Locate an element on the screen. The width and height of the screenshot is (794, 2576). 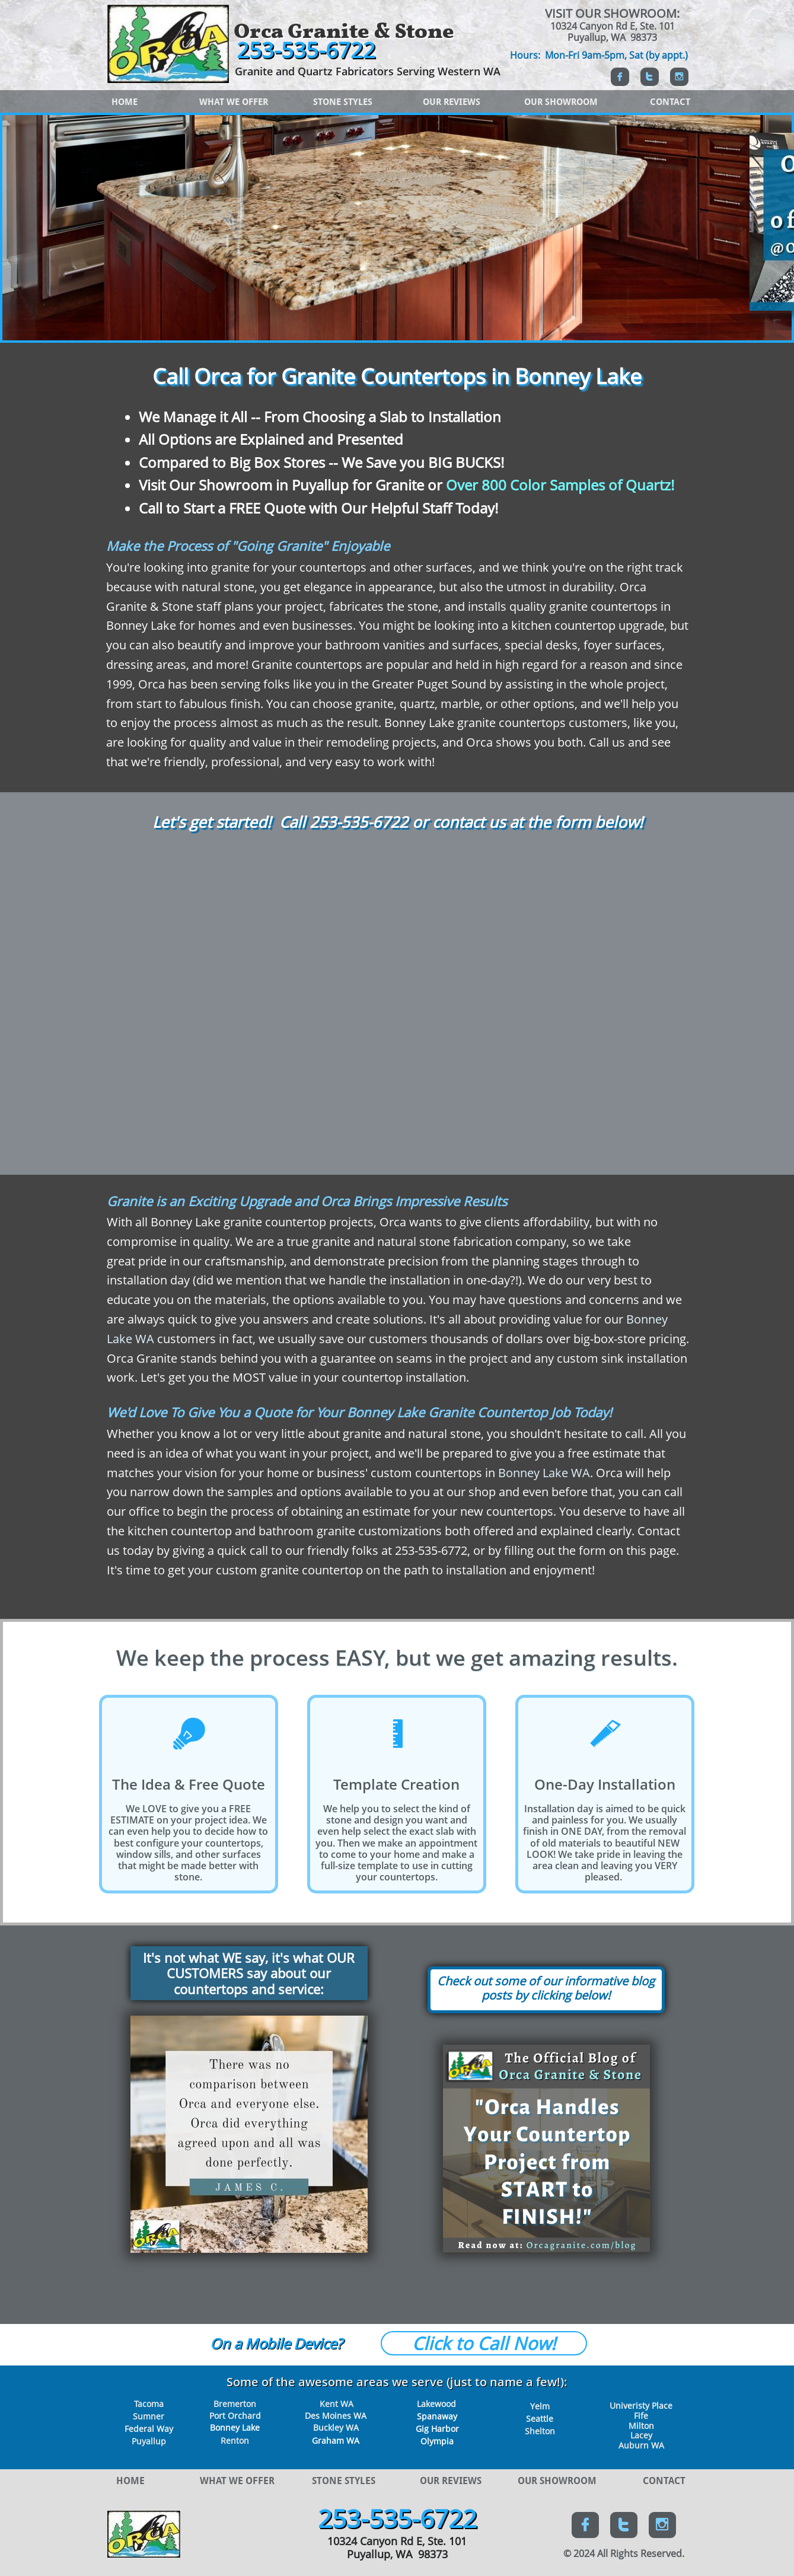
WA is located at coordinates (351, 2440).